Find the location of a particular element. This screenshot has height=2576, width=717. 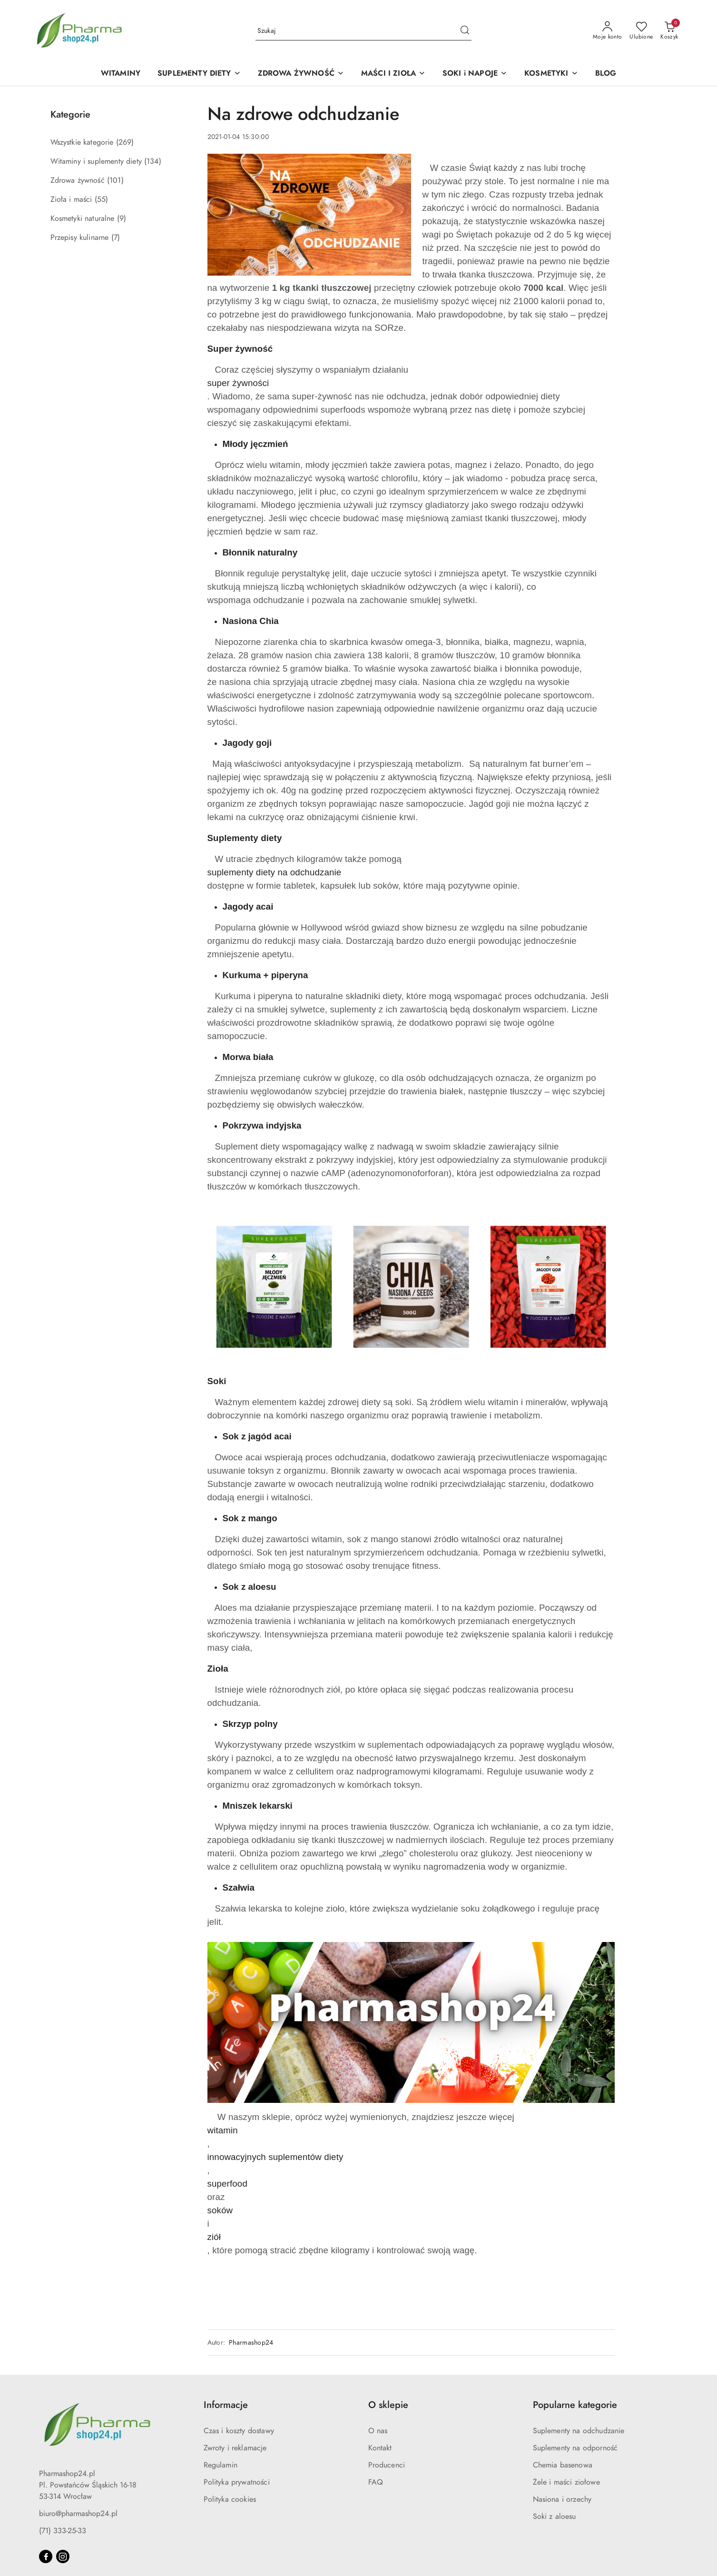

Suplementy na odchudzanie is located at coordinates (579, 2431).